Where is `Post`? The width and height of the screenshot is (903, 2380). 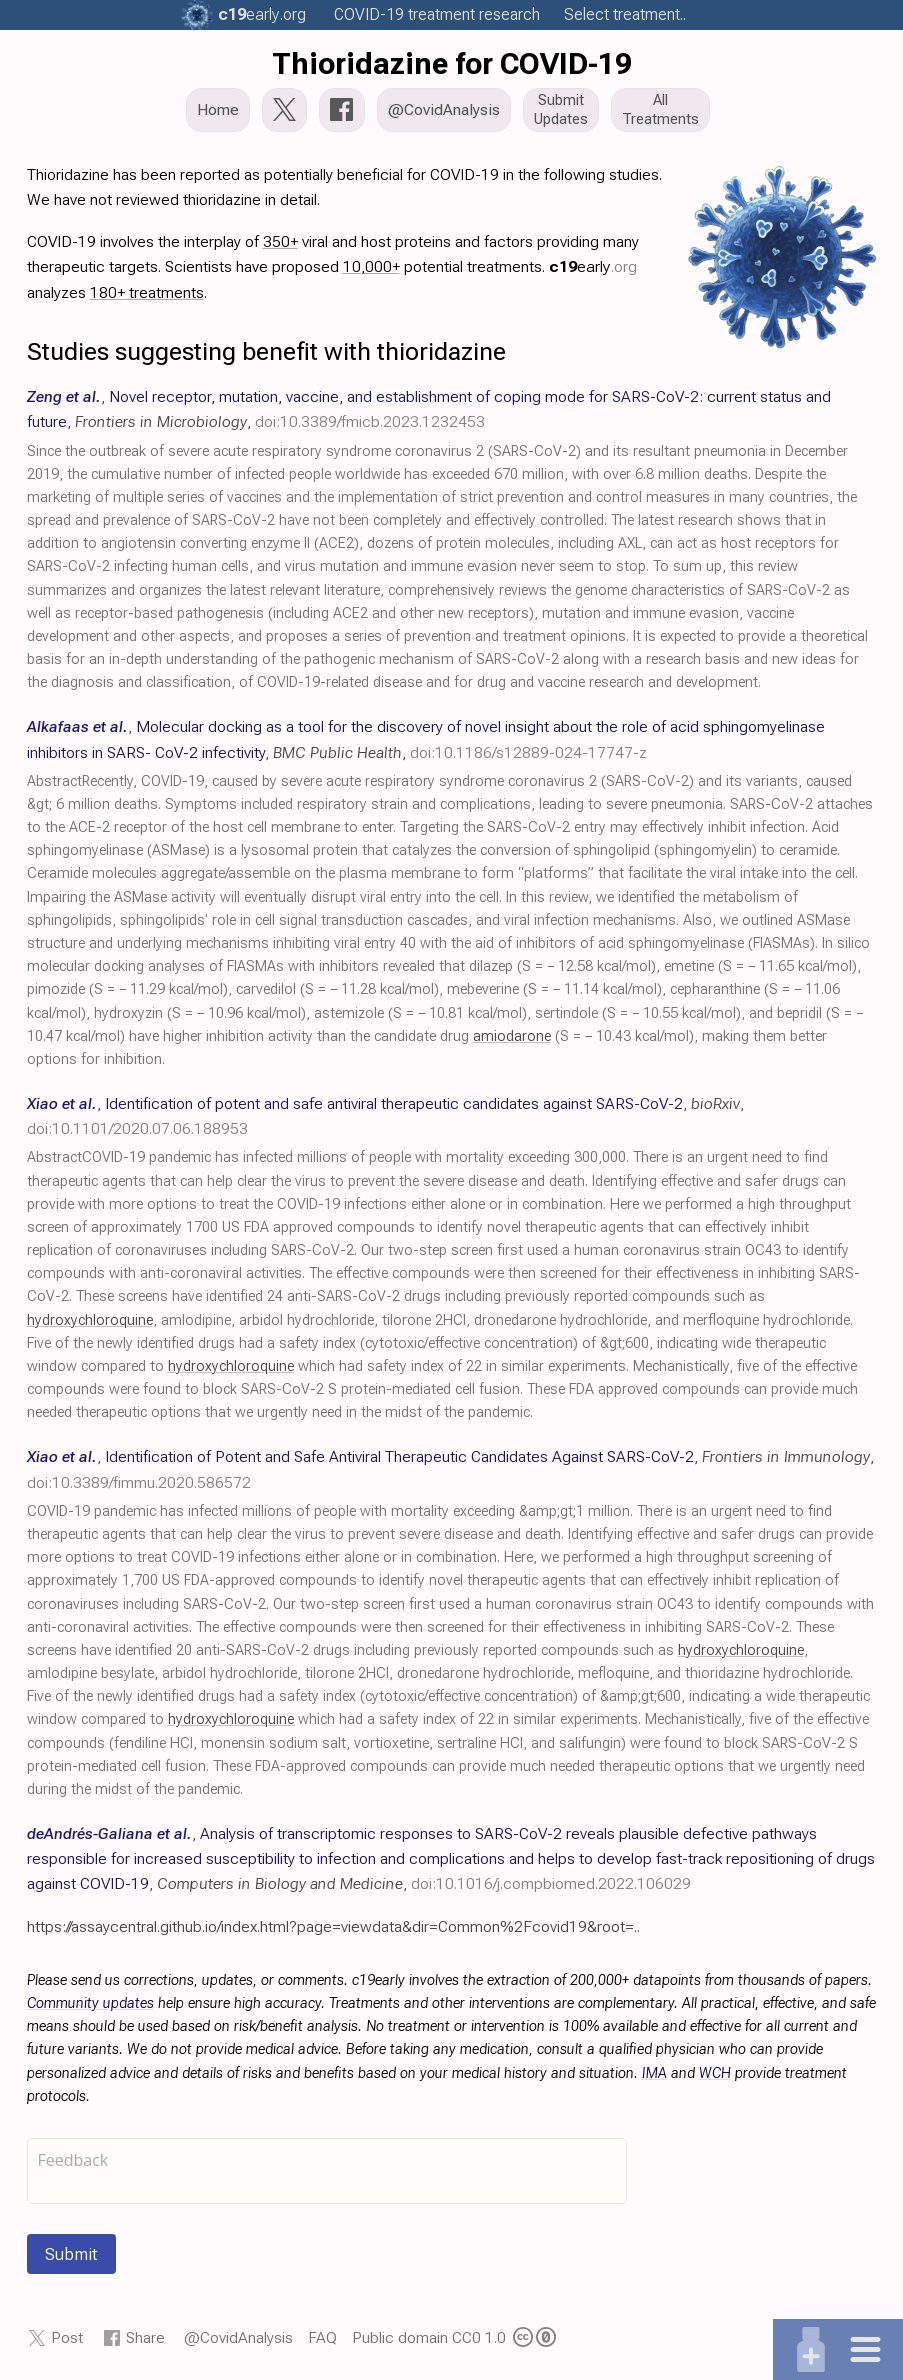
Post is located at coordinates (67, 2337).